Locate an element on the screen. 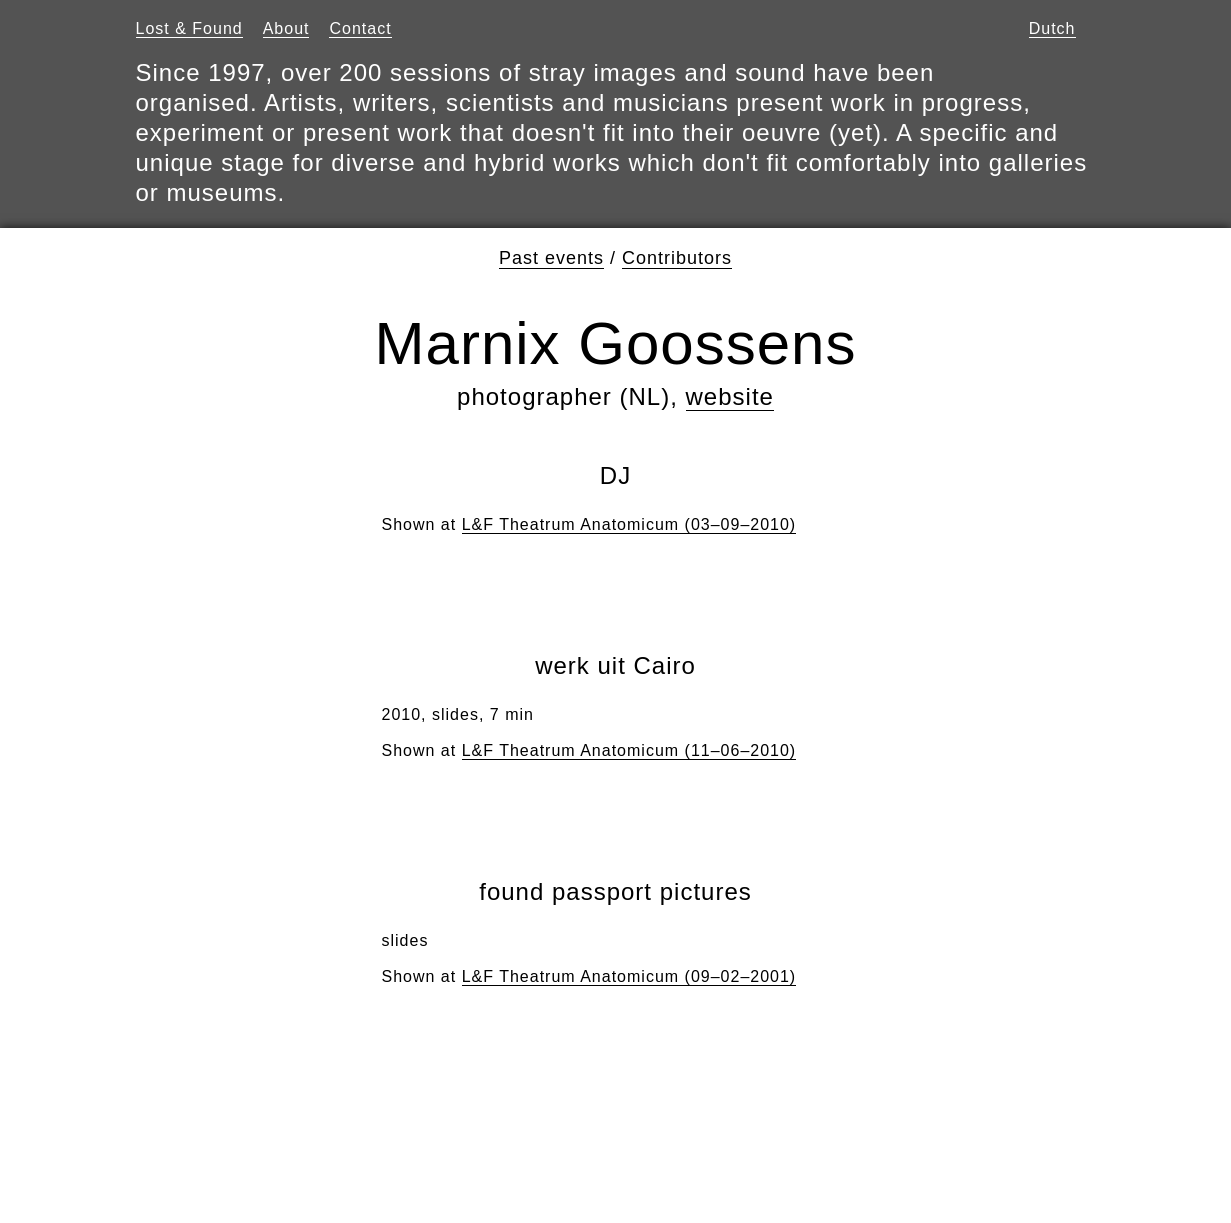  Contact is located at coordinates (360, 28).